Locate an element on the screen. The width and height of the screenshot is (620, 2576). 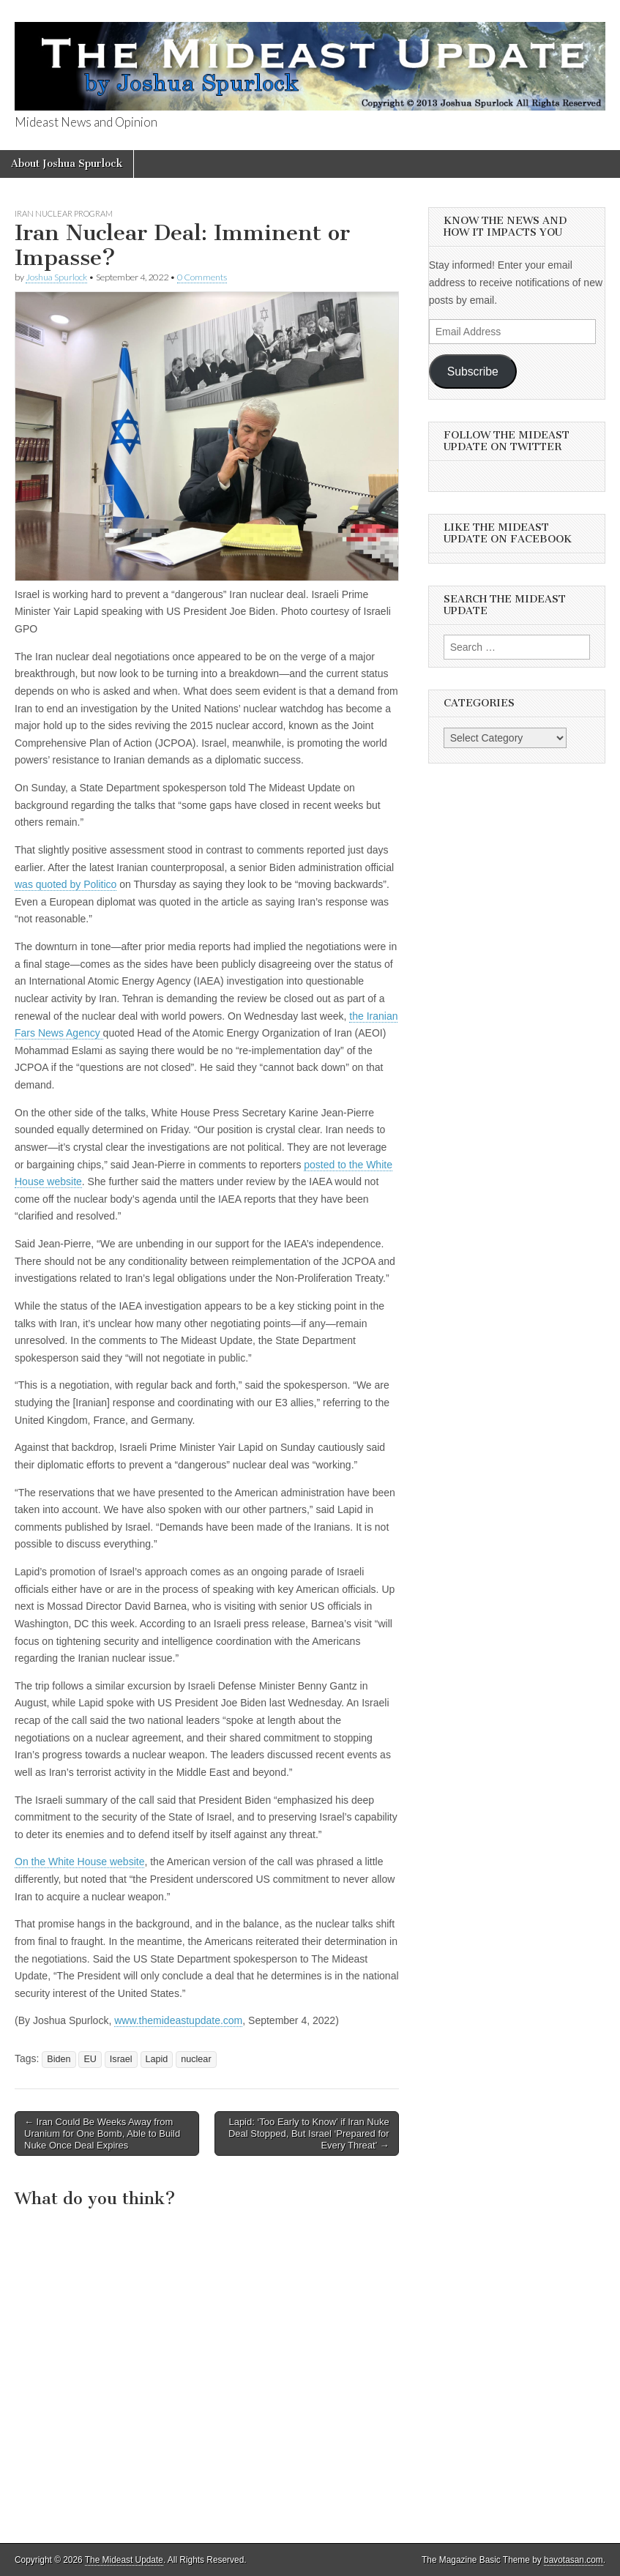
bavotasan.com is located at coordinates (573, 2560).